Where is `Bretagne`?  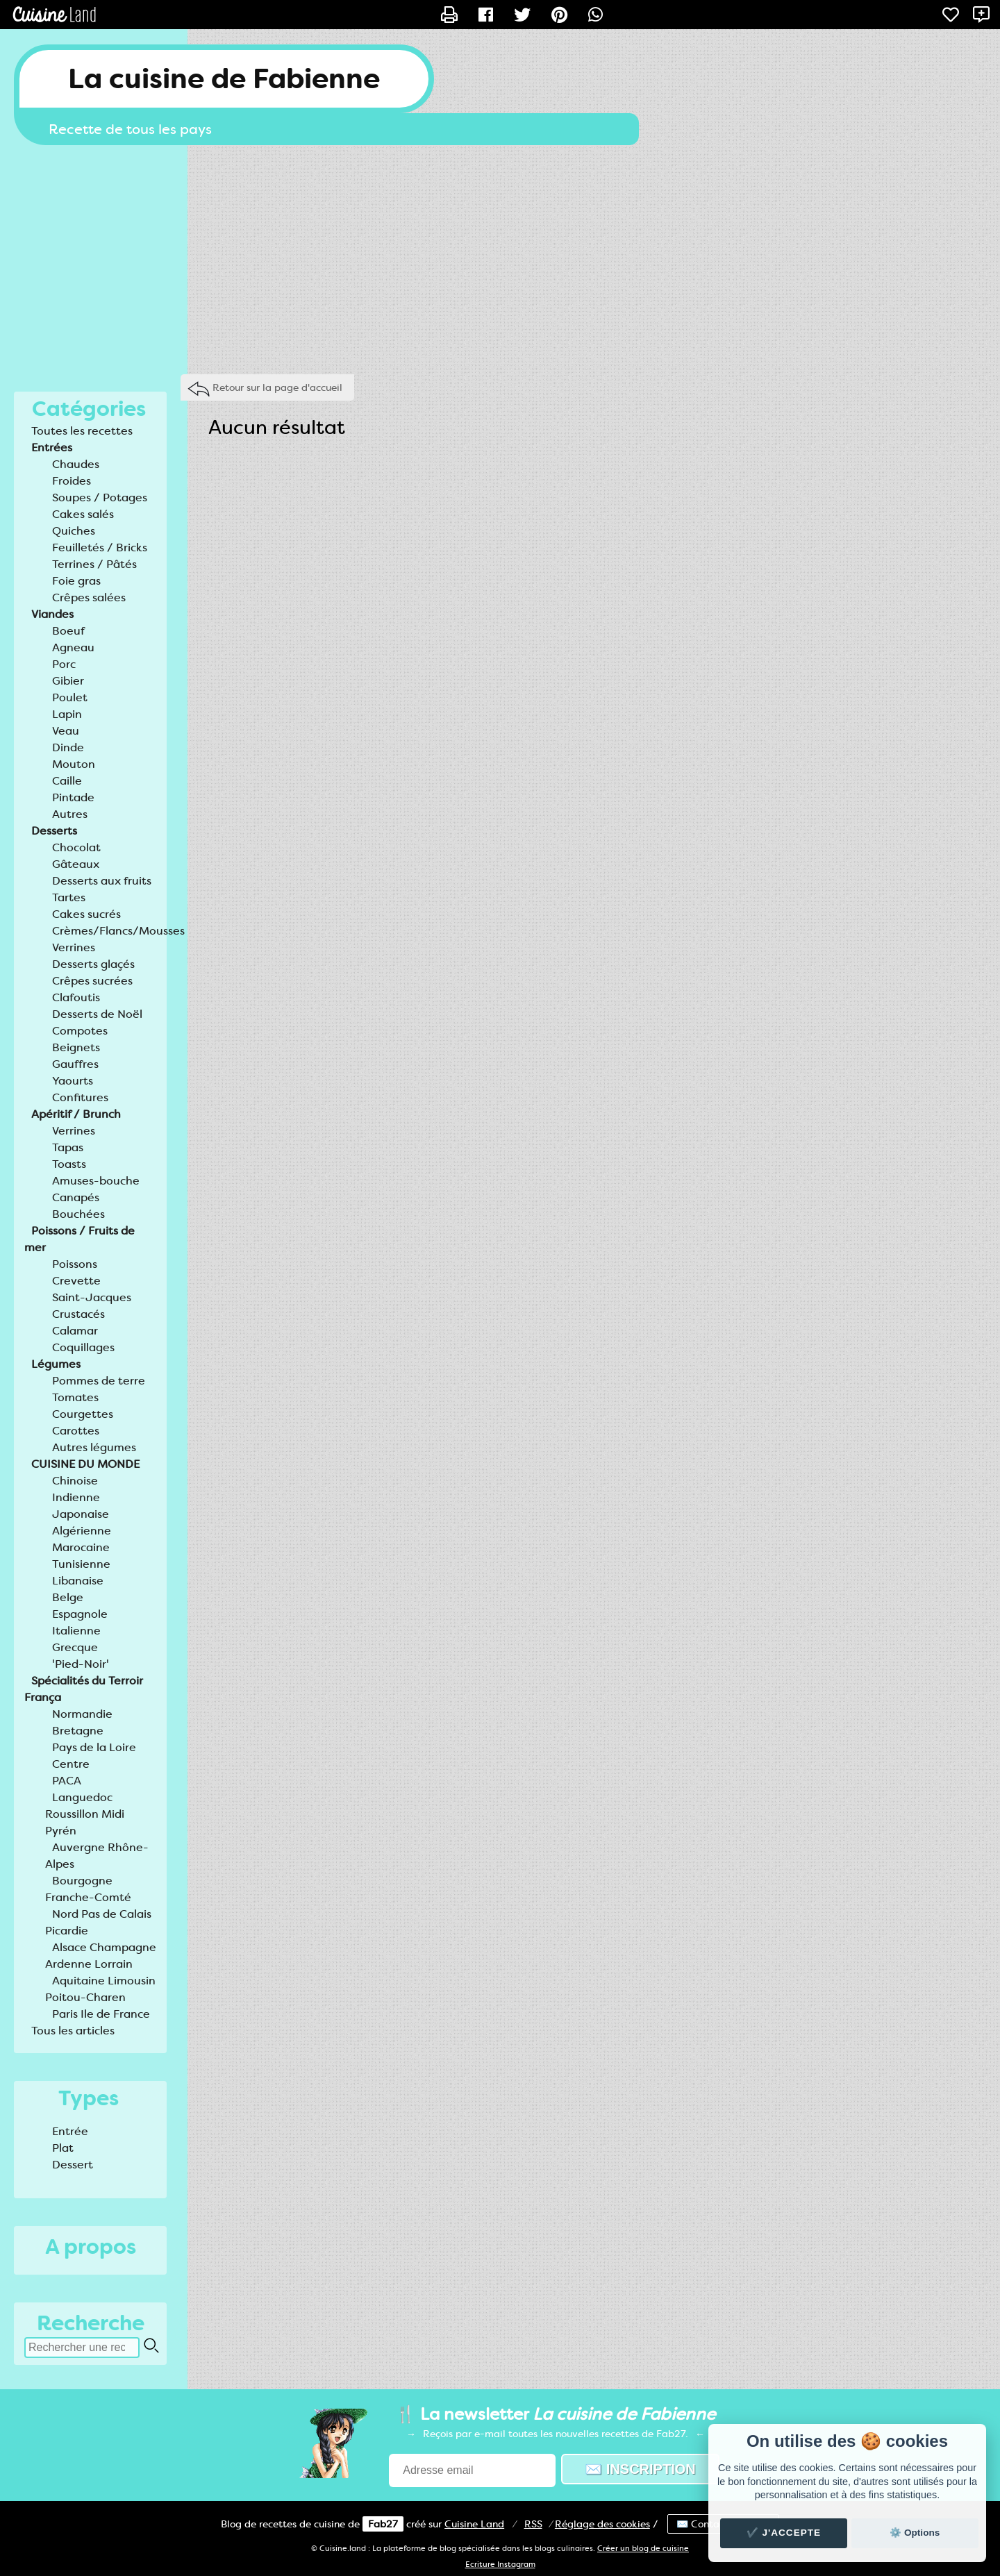 Bretagne is located at coordinates (77, 1730).